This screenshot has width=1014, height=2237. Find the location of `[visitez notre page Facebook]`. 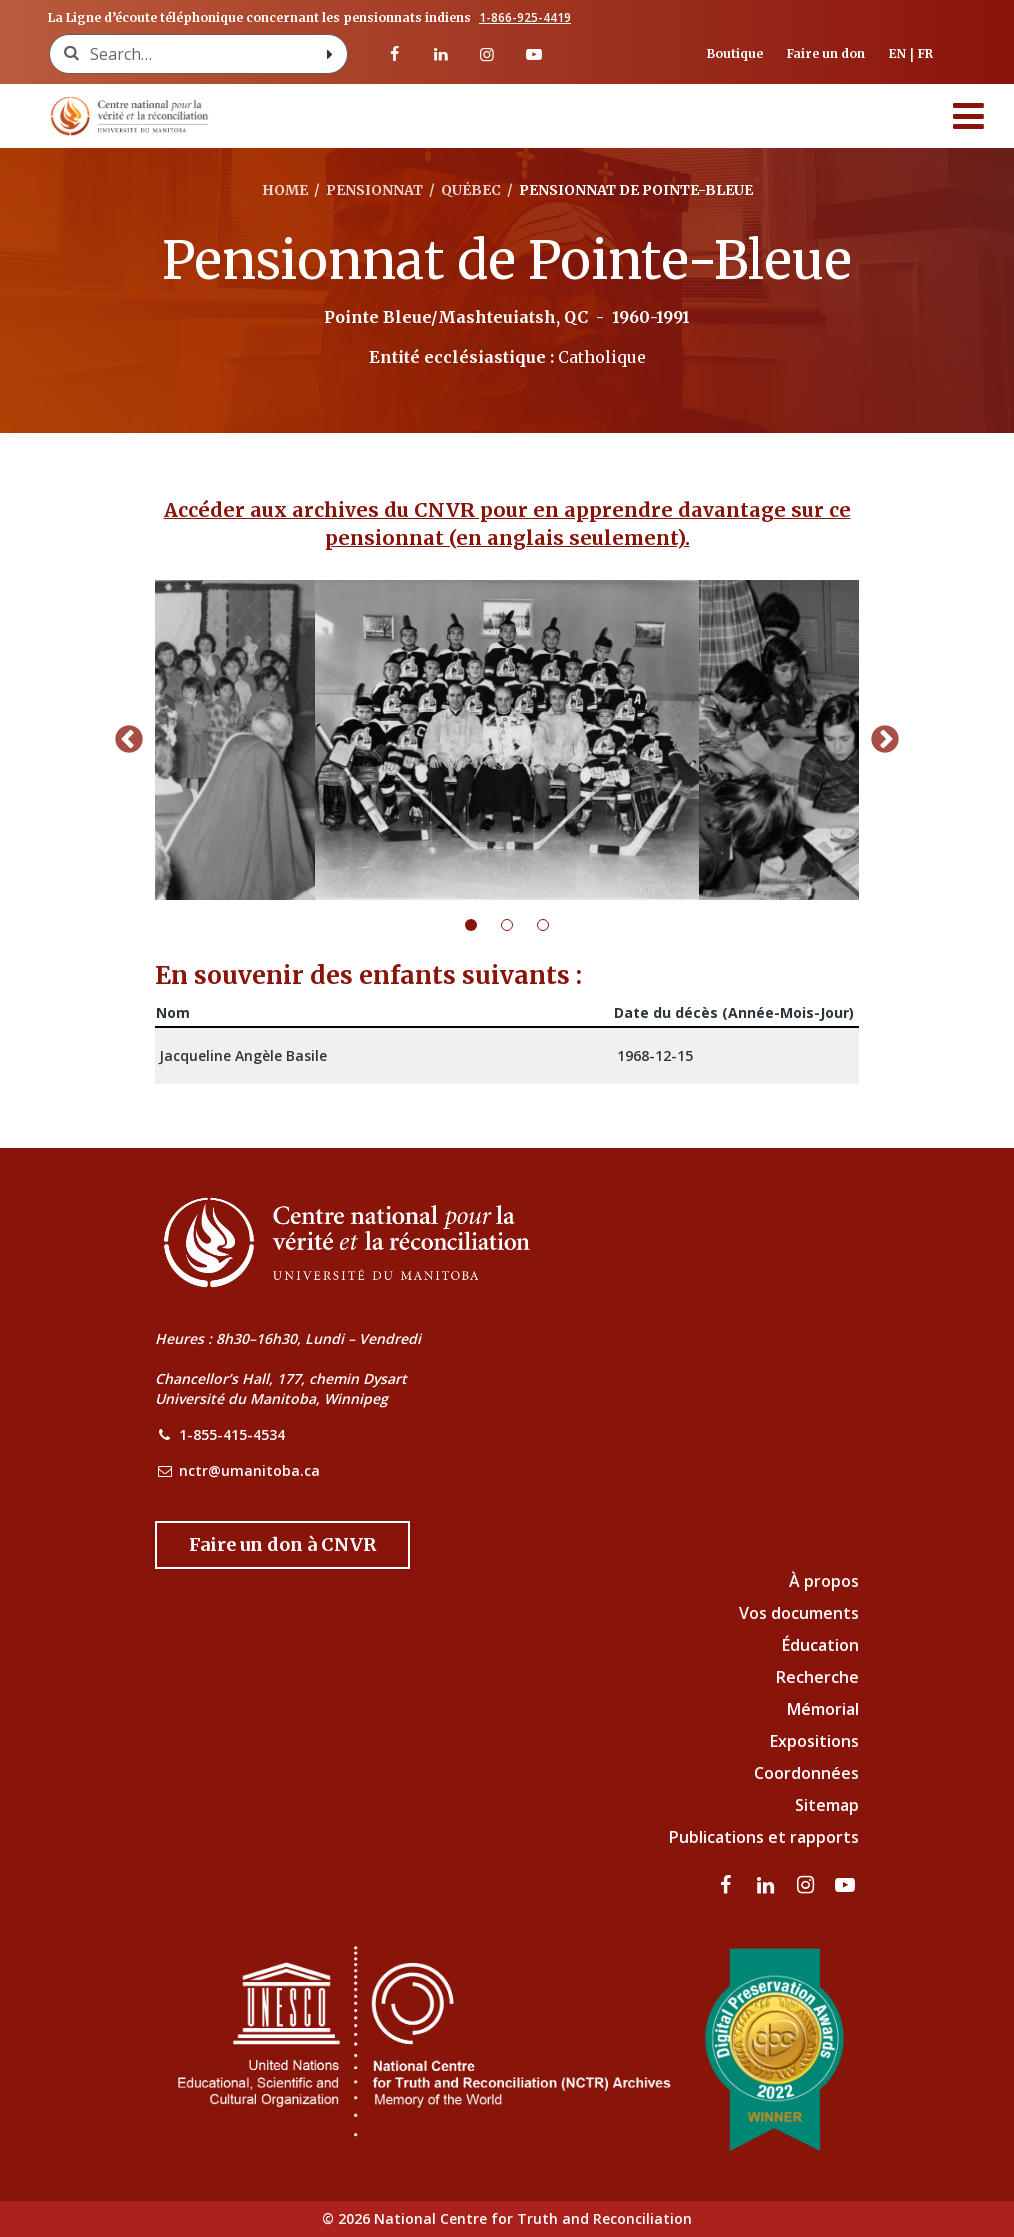

[visitez notre page Facebook] is located at coordinates (394, 54).